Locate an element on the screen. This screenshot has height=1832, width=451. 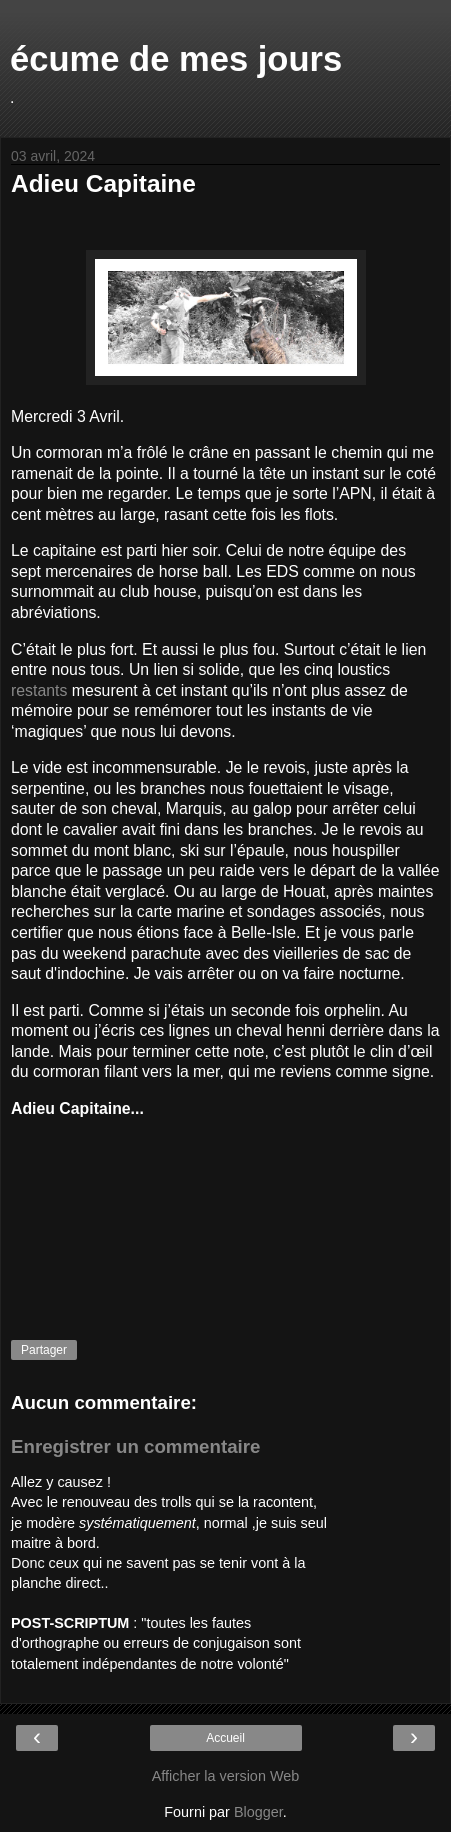
restants is located at coordinates (39, 690).